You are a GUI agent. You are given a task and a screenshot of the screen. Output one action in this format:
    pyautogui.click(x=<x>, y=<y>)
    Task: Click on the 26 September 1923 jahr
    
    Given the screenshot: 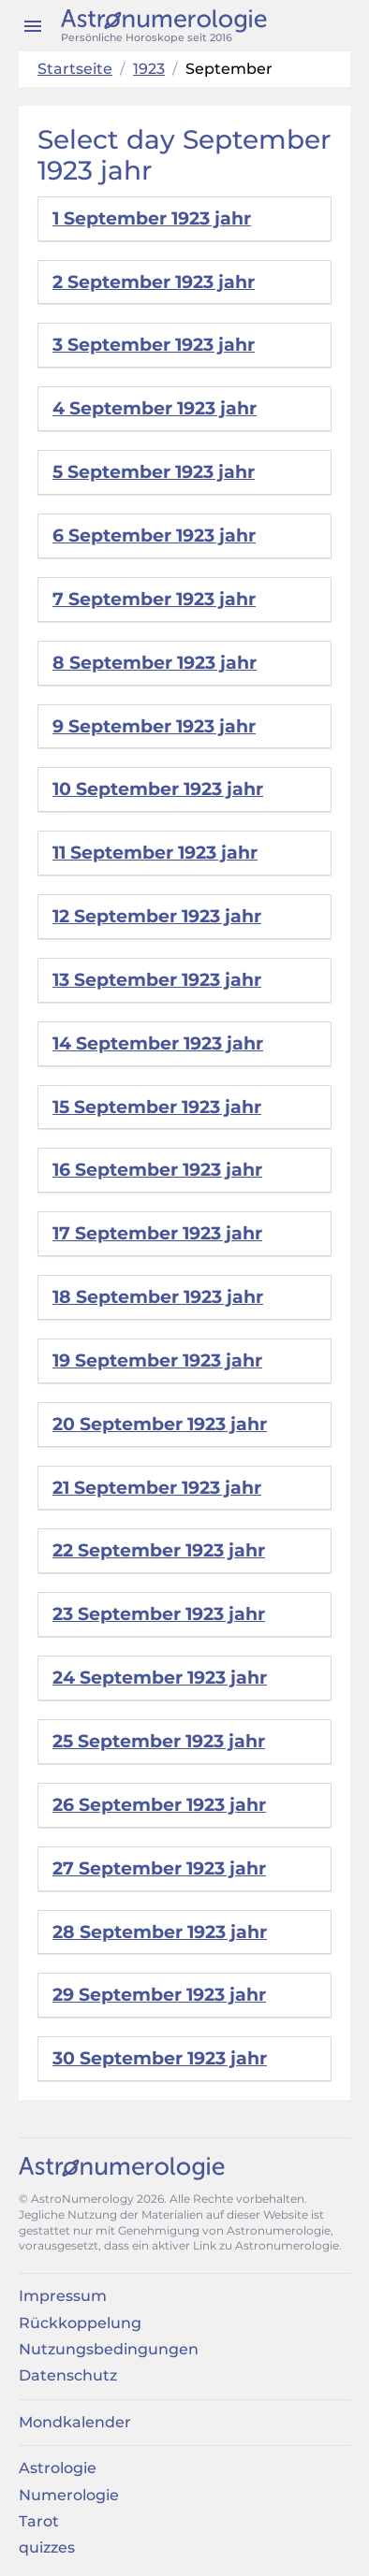 What is the action you would take?
    pyautogui.click(x=159, y=1805)
    